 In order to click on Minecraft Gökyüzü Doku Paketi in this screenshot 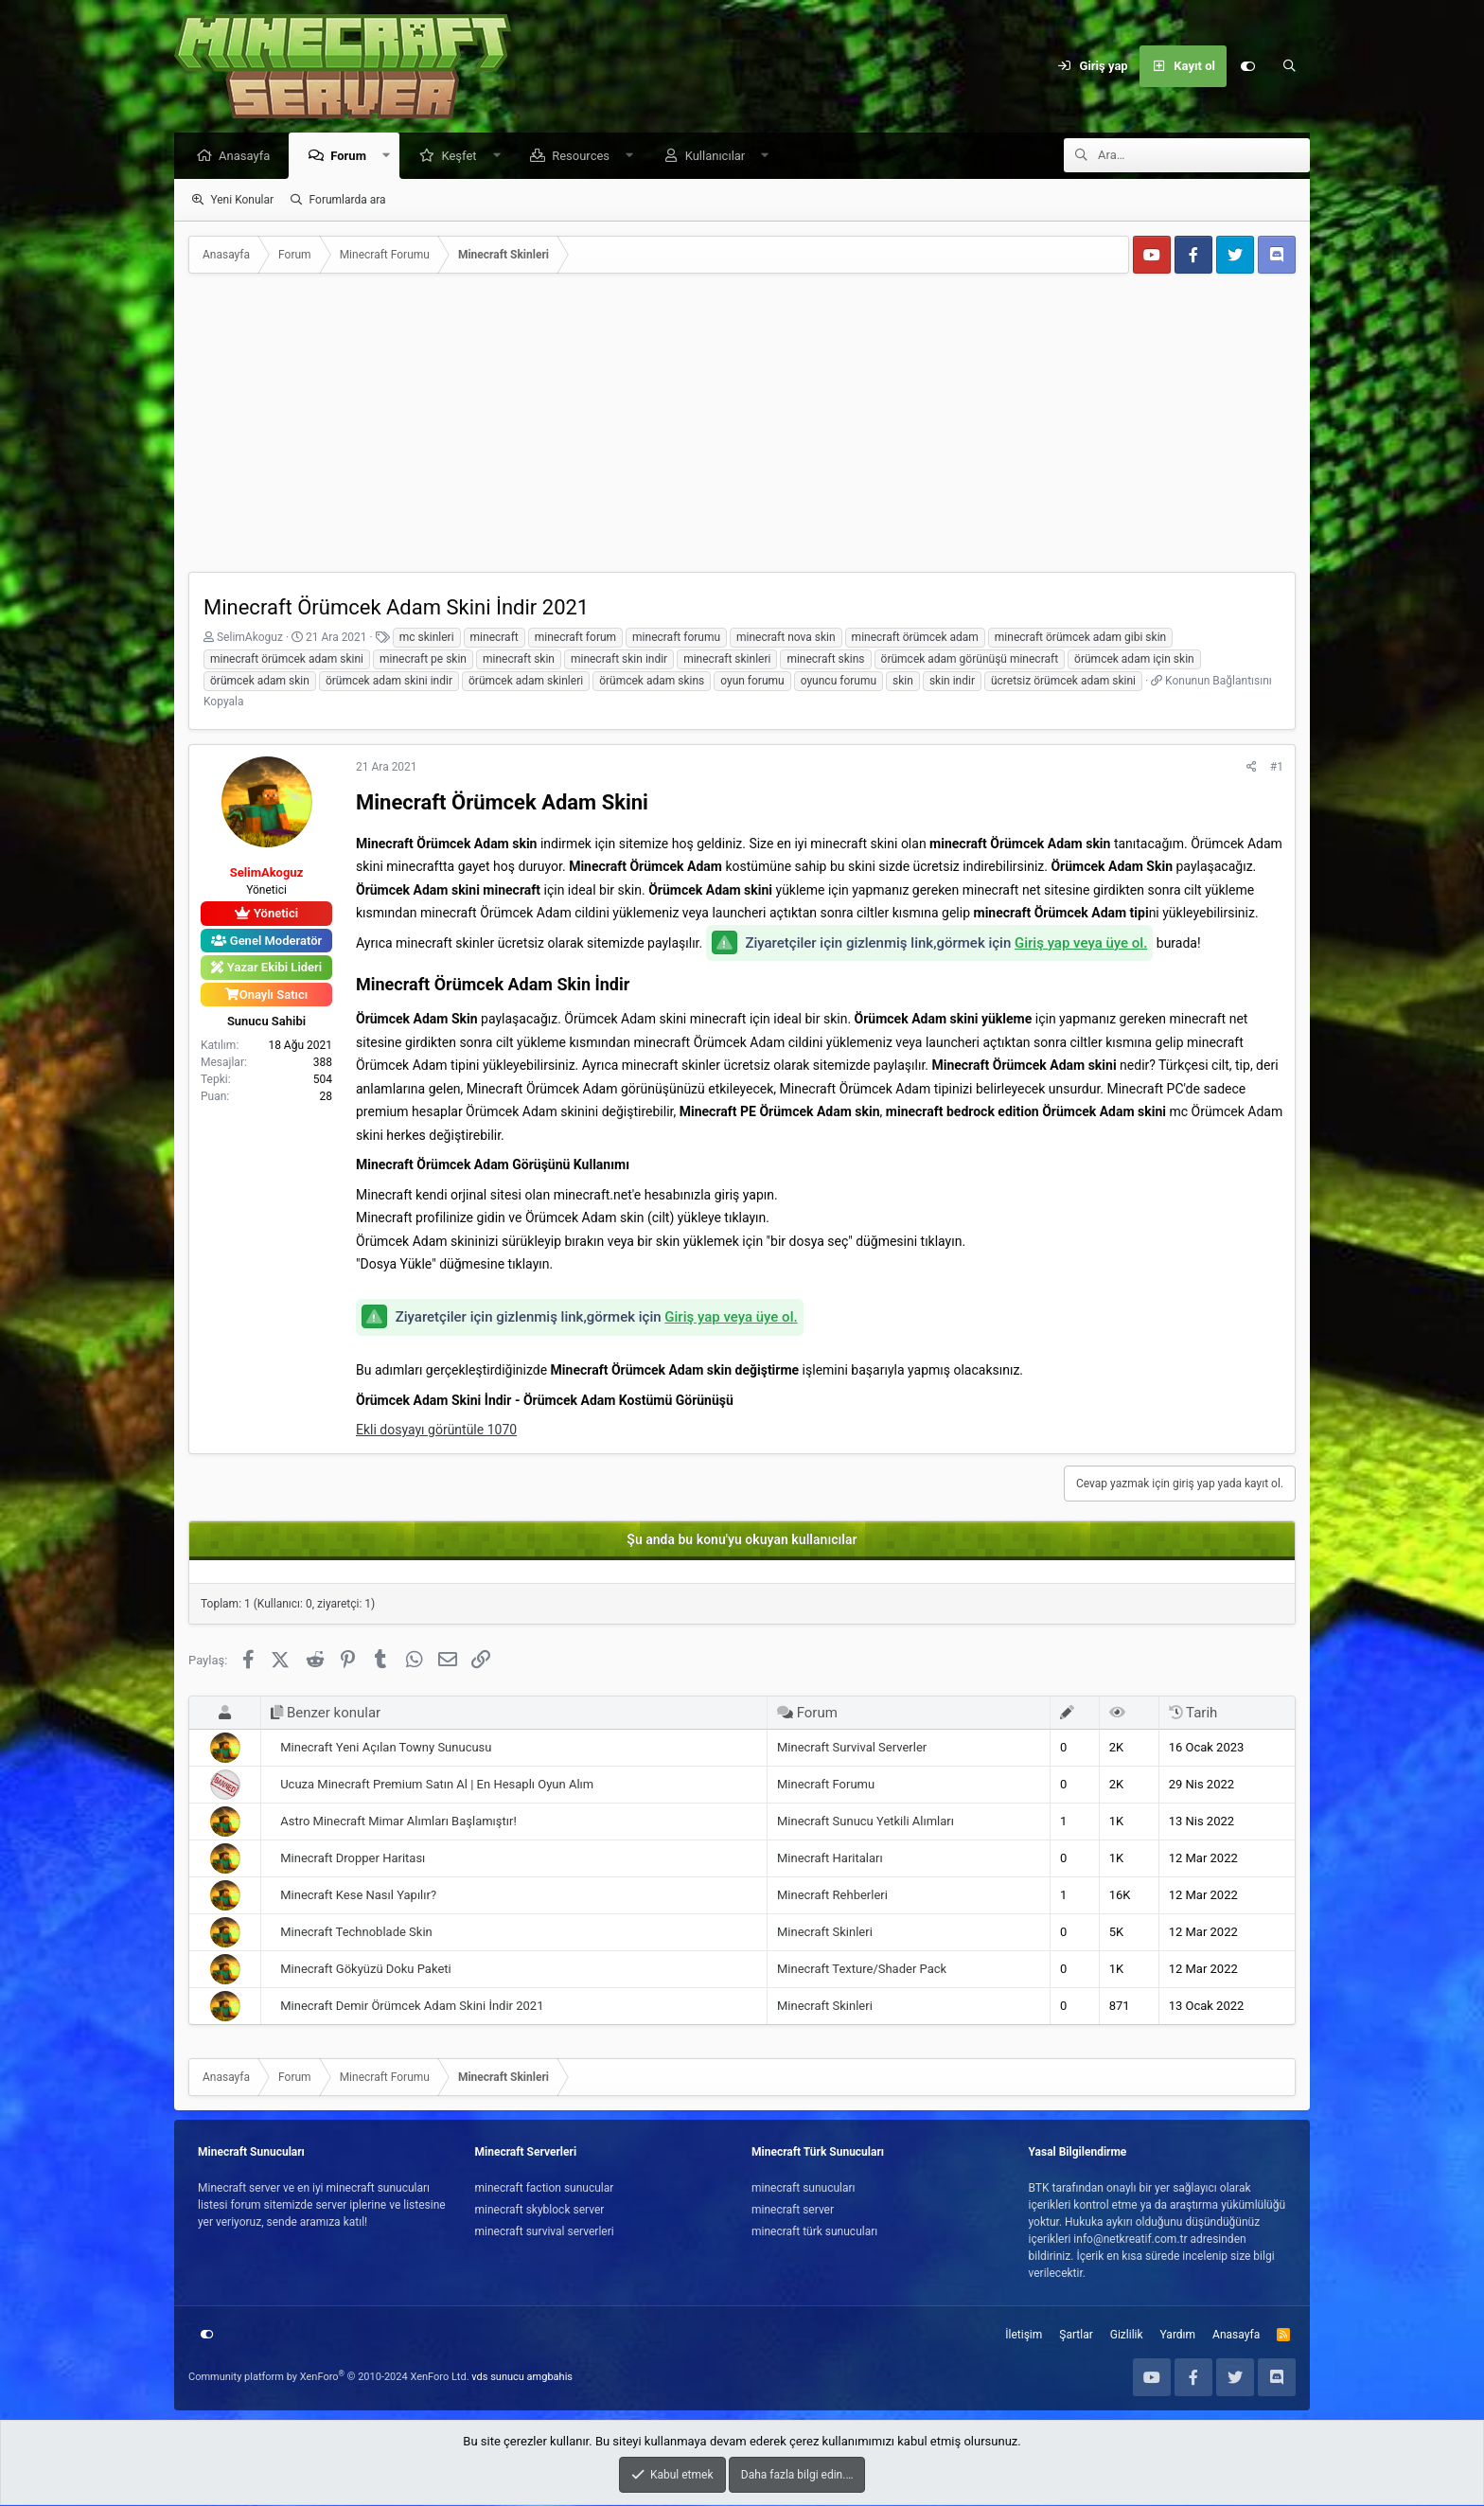, I will do `click(365, 1970)`.